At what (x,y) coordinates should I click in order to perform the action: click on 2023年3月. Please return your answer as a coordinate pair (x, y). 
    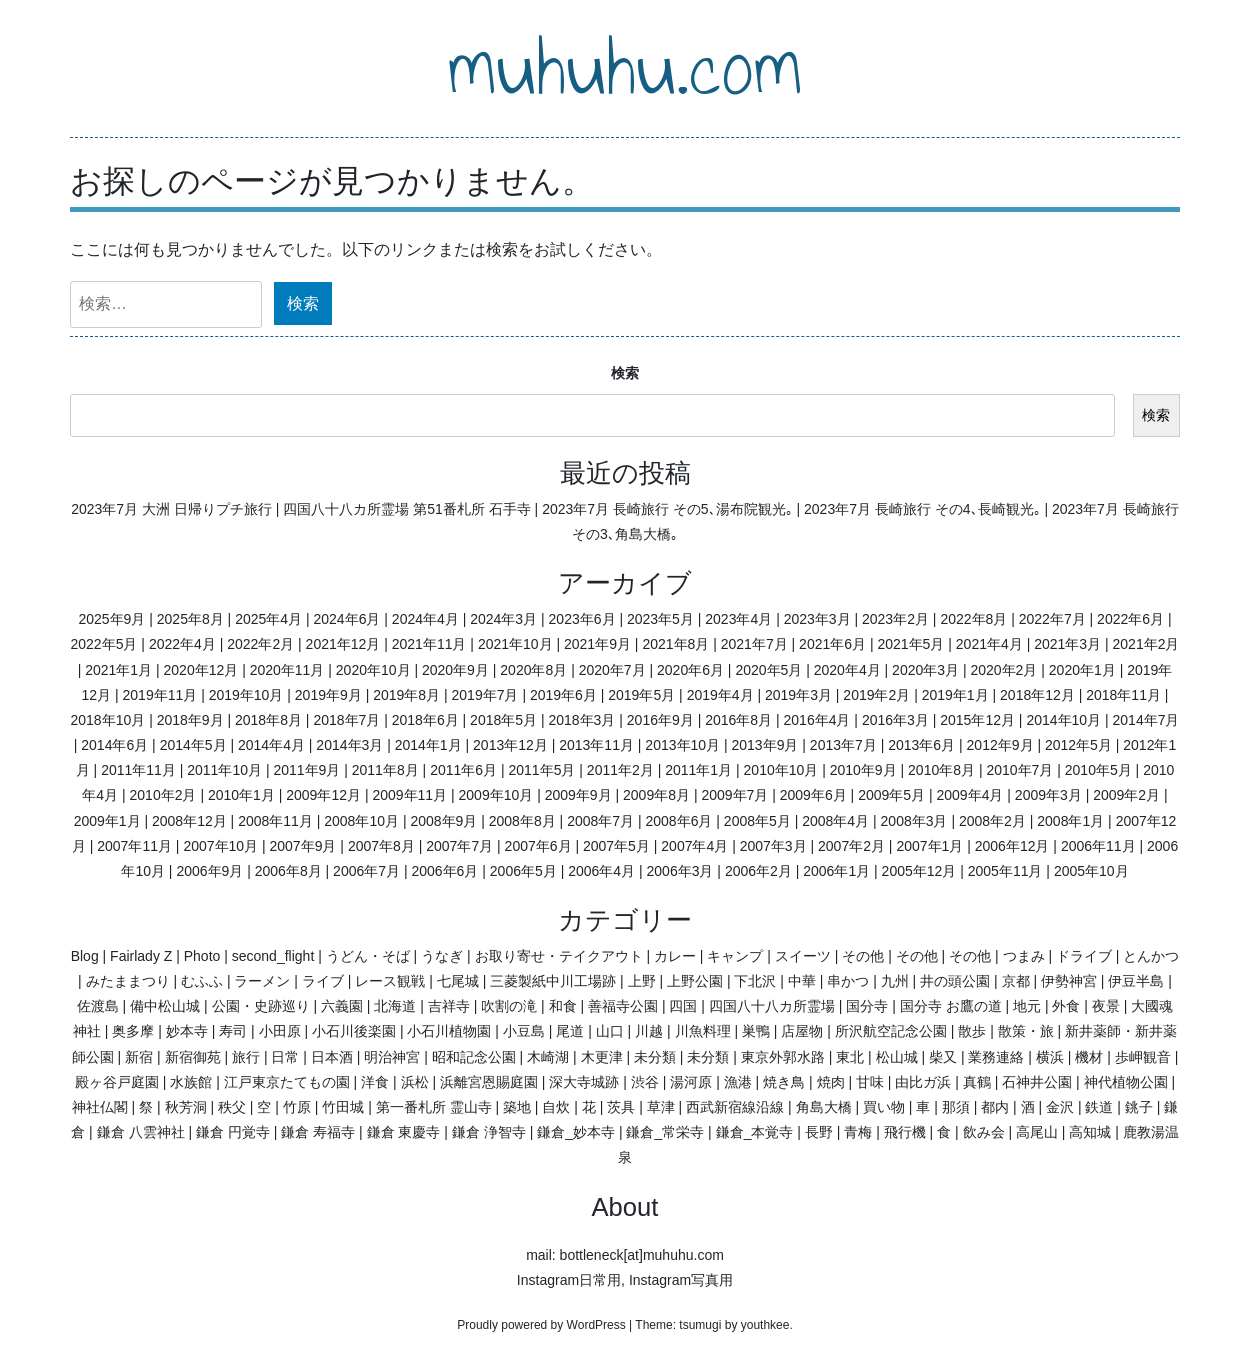
    Looking at the image, I should click on (817, 619).